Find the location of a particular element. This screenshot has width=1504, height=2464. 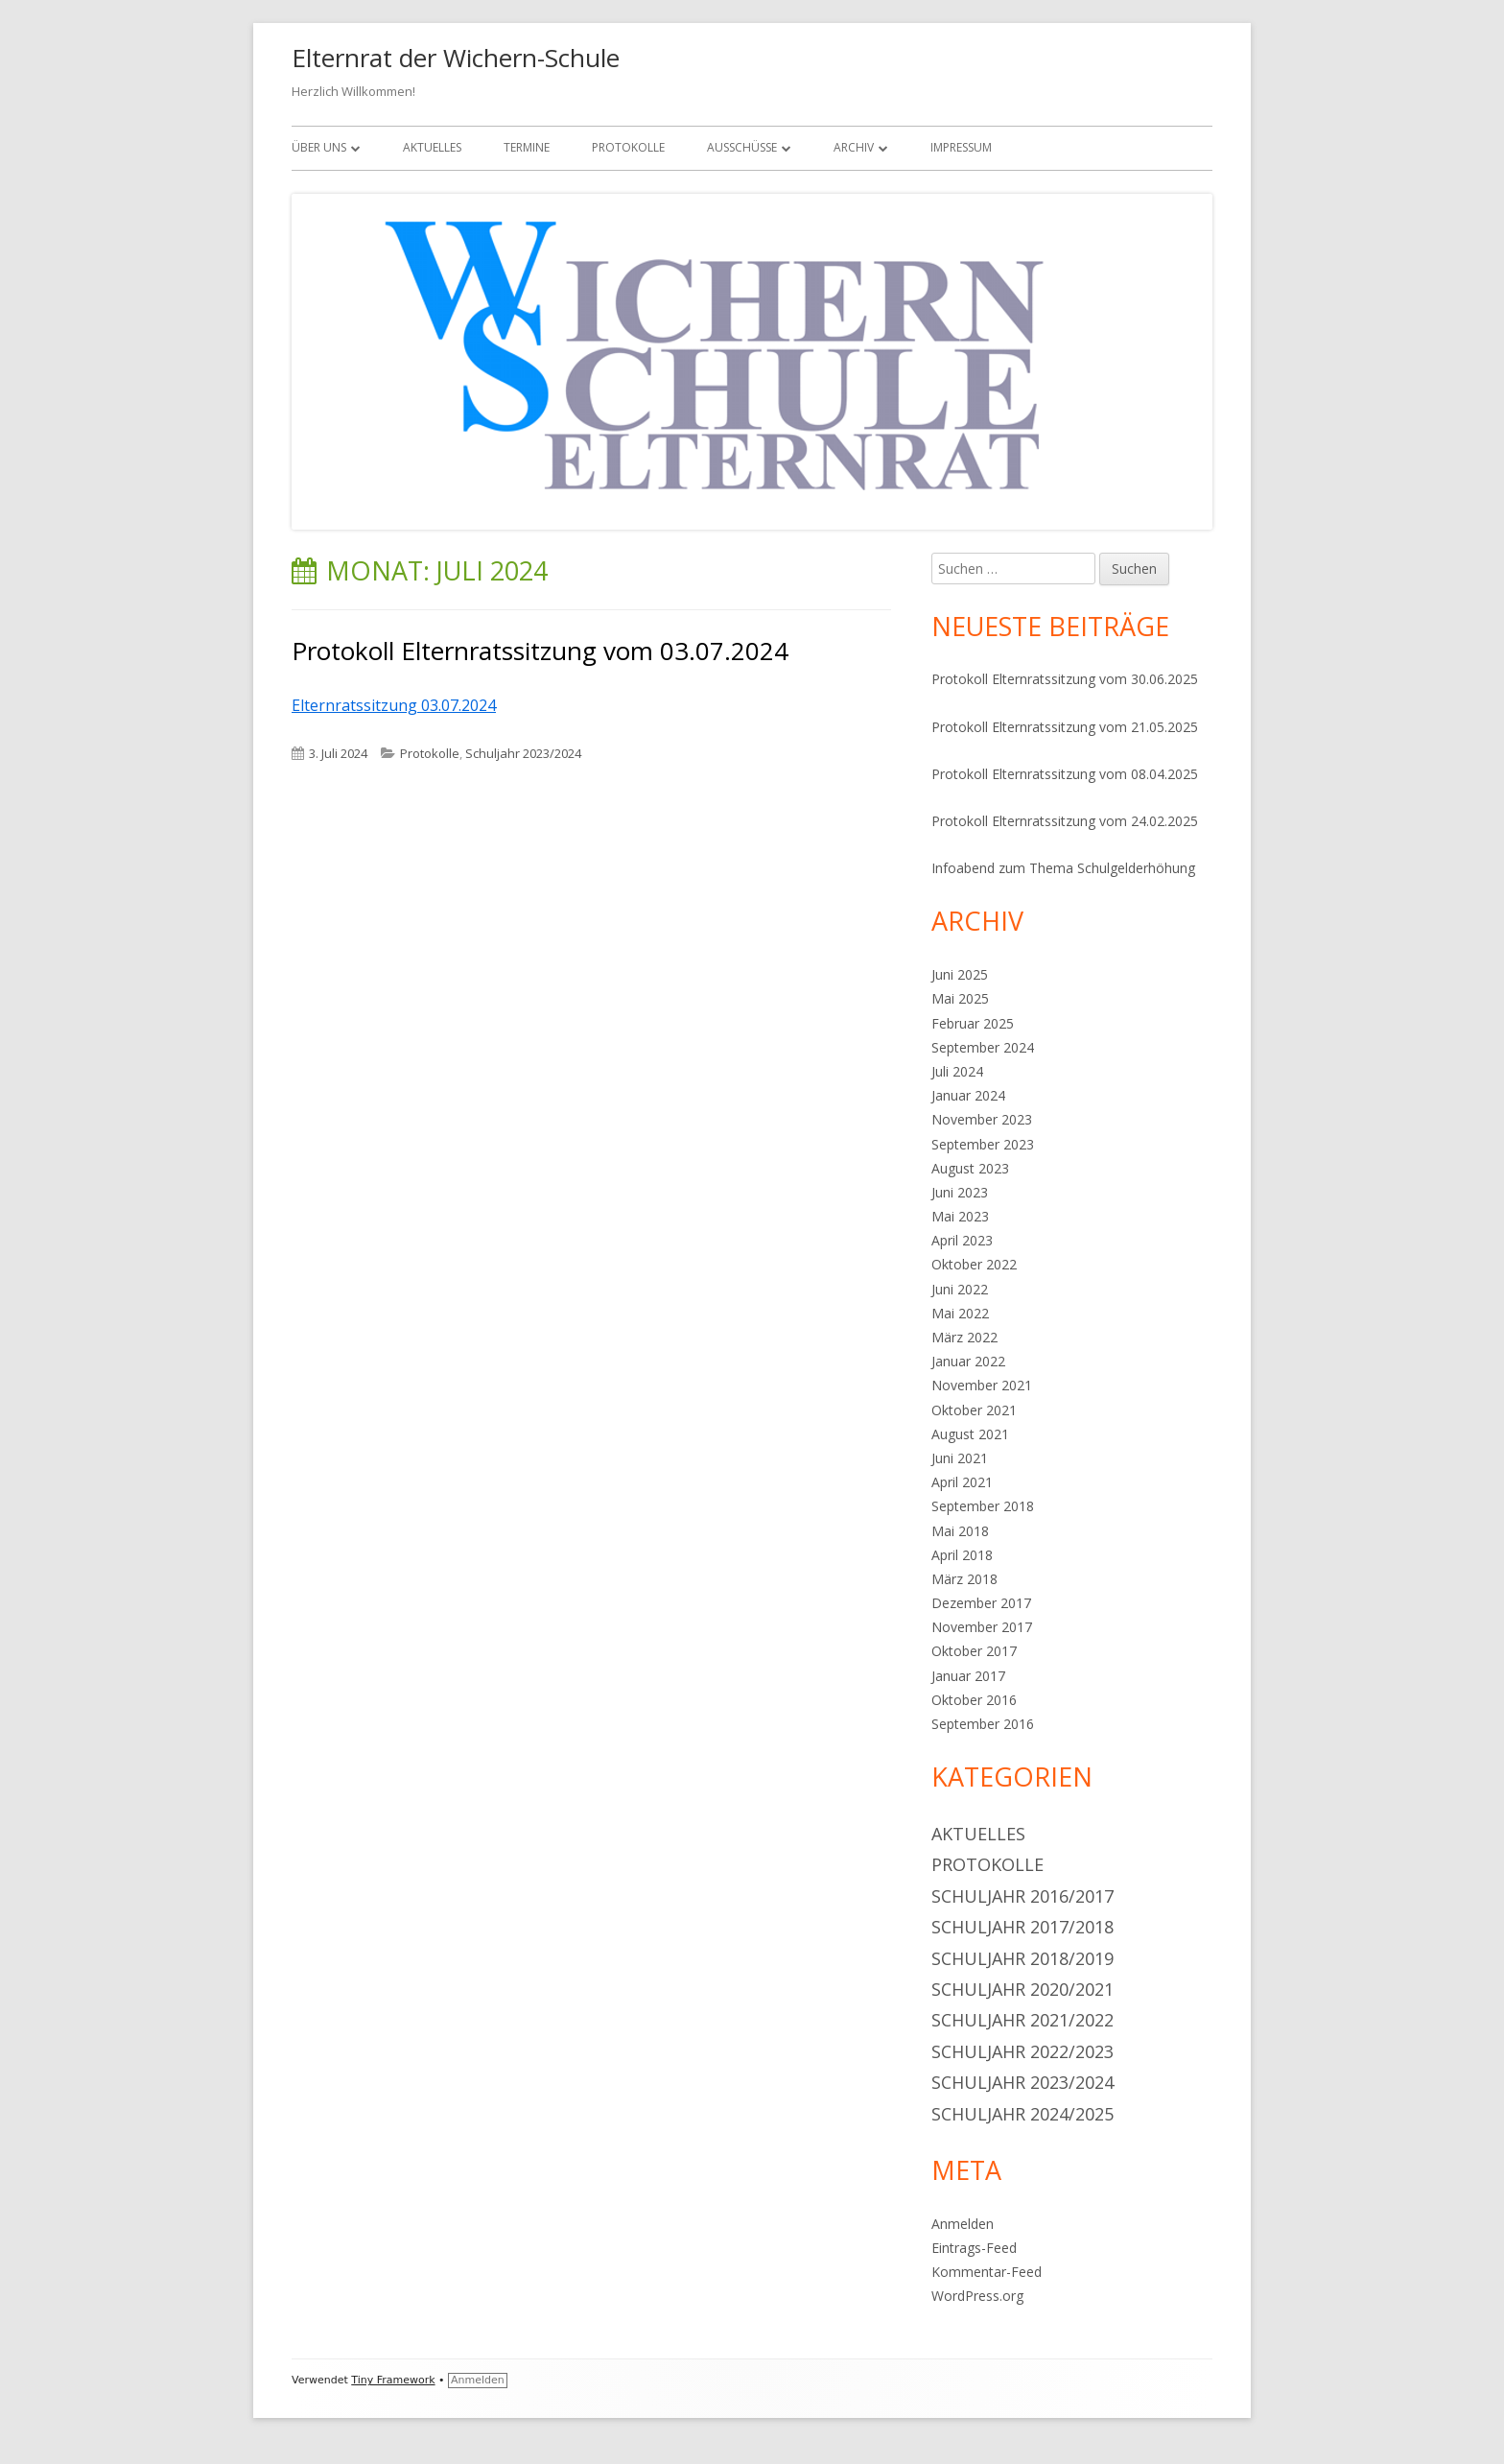

Oktober 2022 is located at coordinates (974, 1264).